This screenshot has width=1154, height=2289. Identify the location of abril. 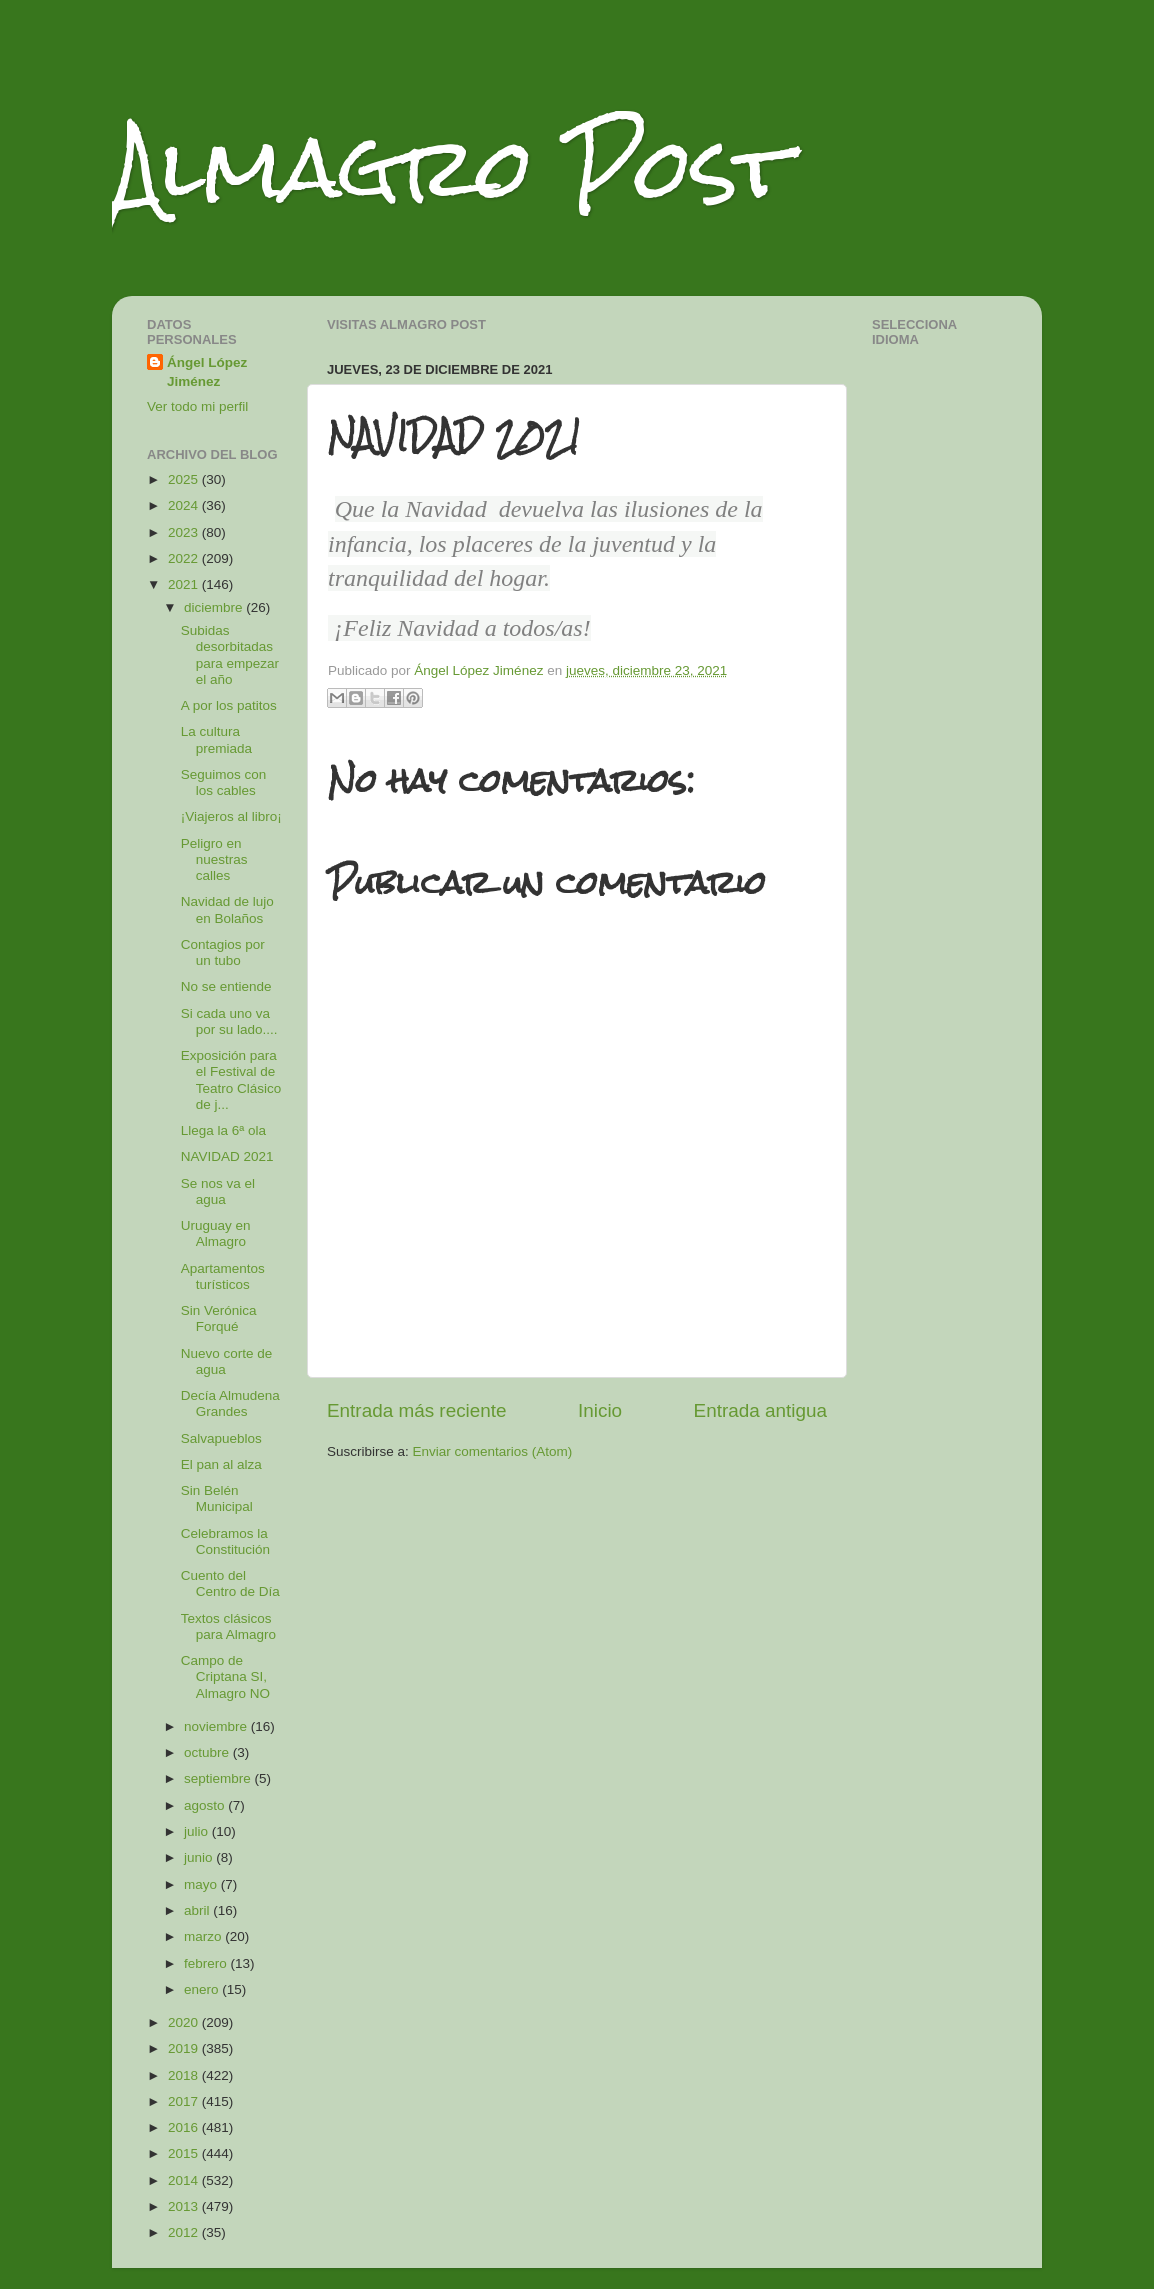
(198, 1910).